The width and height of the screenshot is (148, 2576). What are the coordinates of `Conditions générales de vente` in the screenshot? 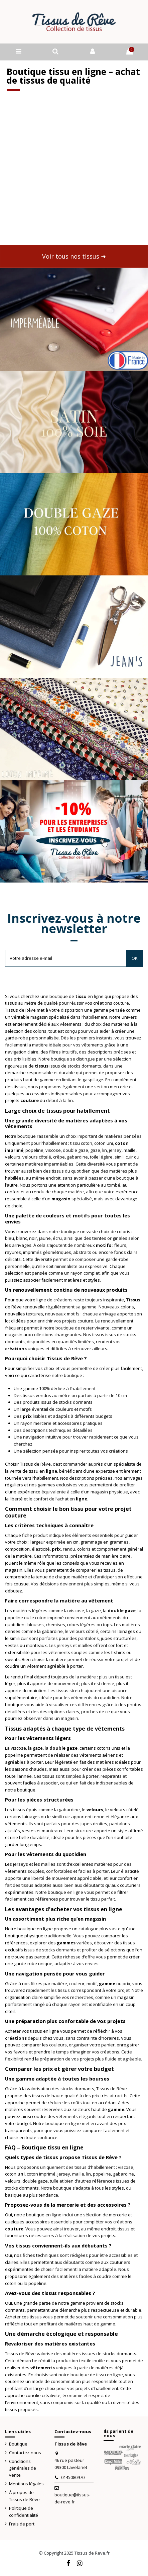 It's located at (22, 2468).